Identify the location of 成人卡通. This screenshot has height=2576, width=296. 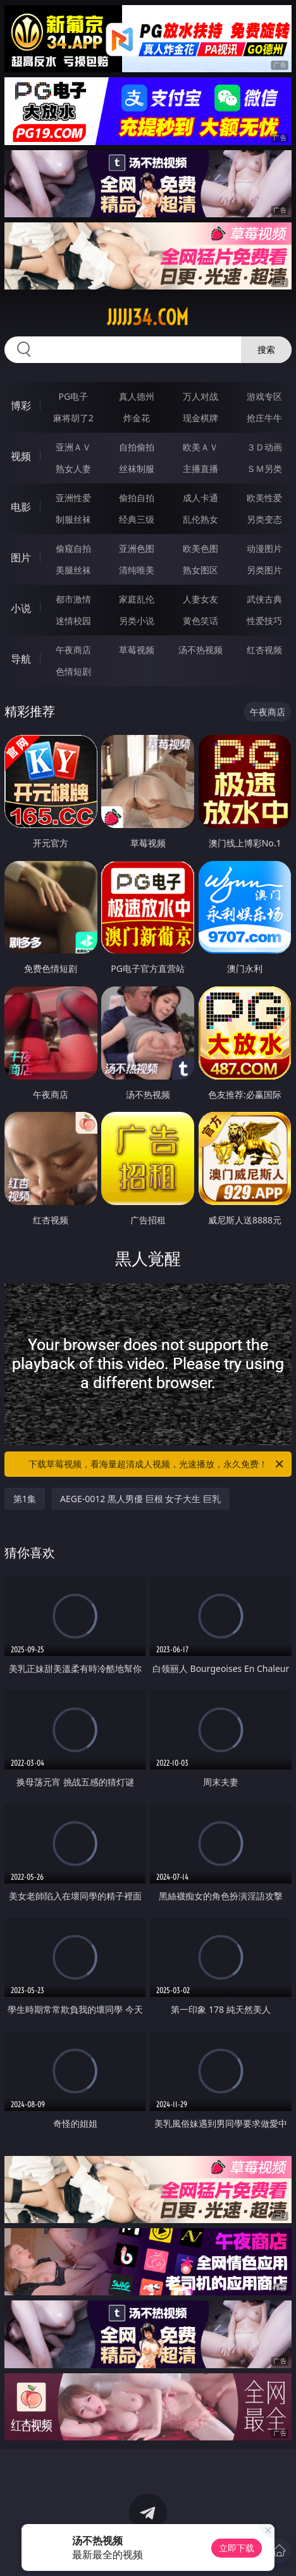
(200, 498).